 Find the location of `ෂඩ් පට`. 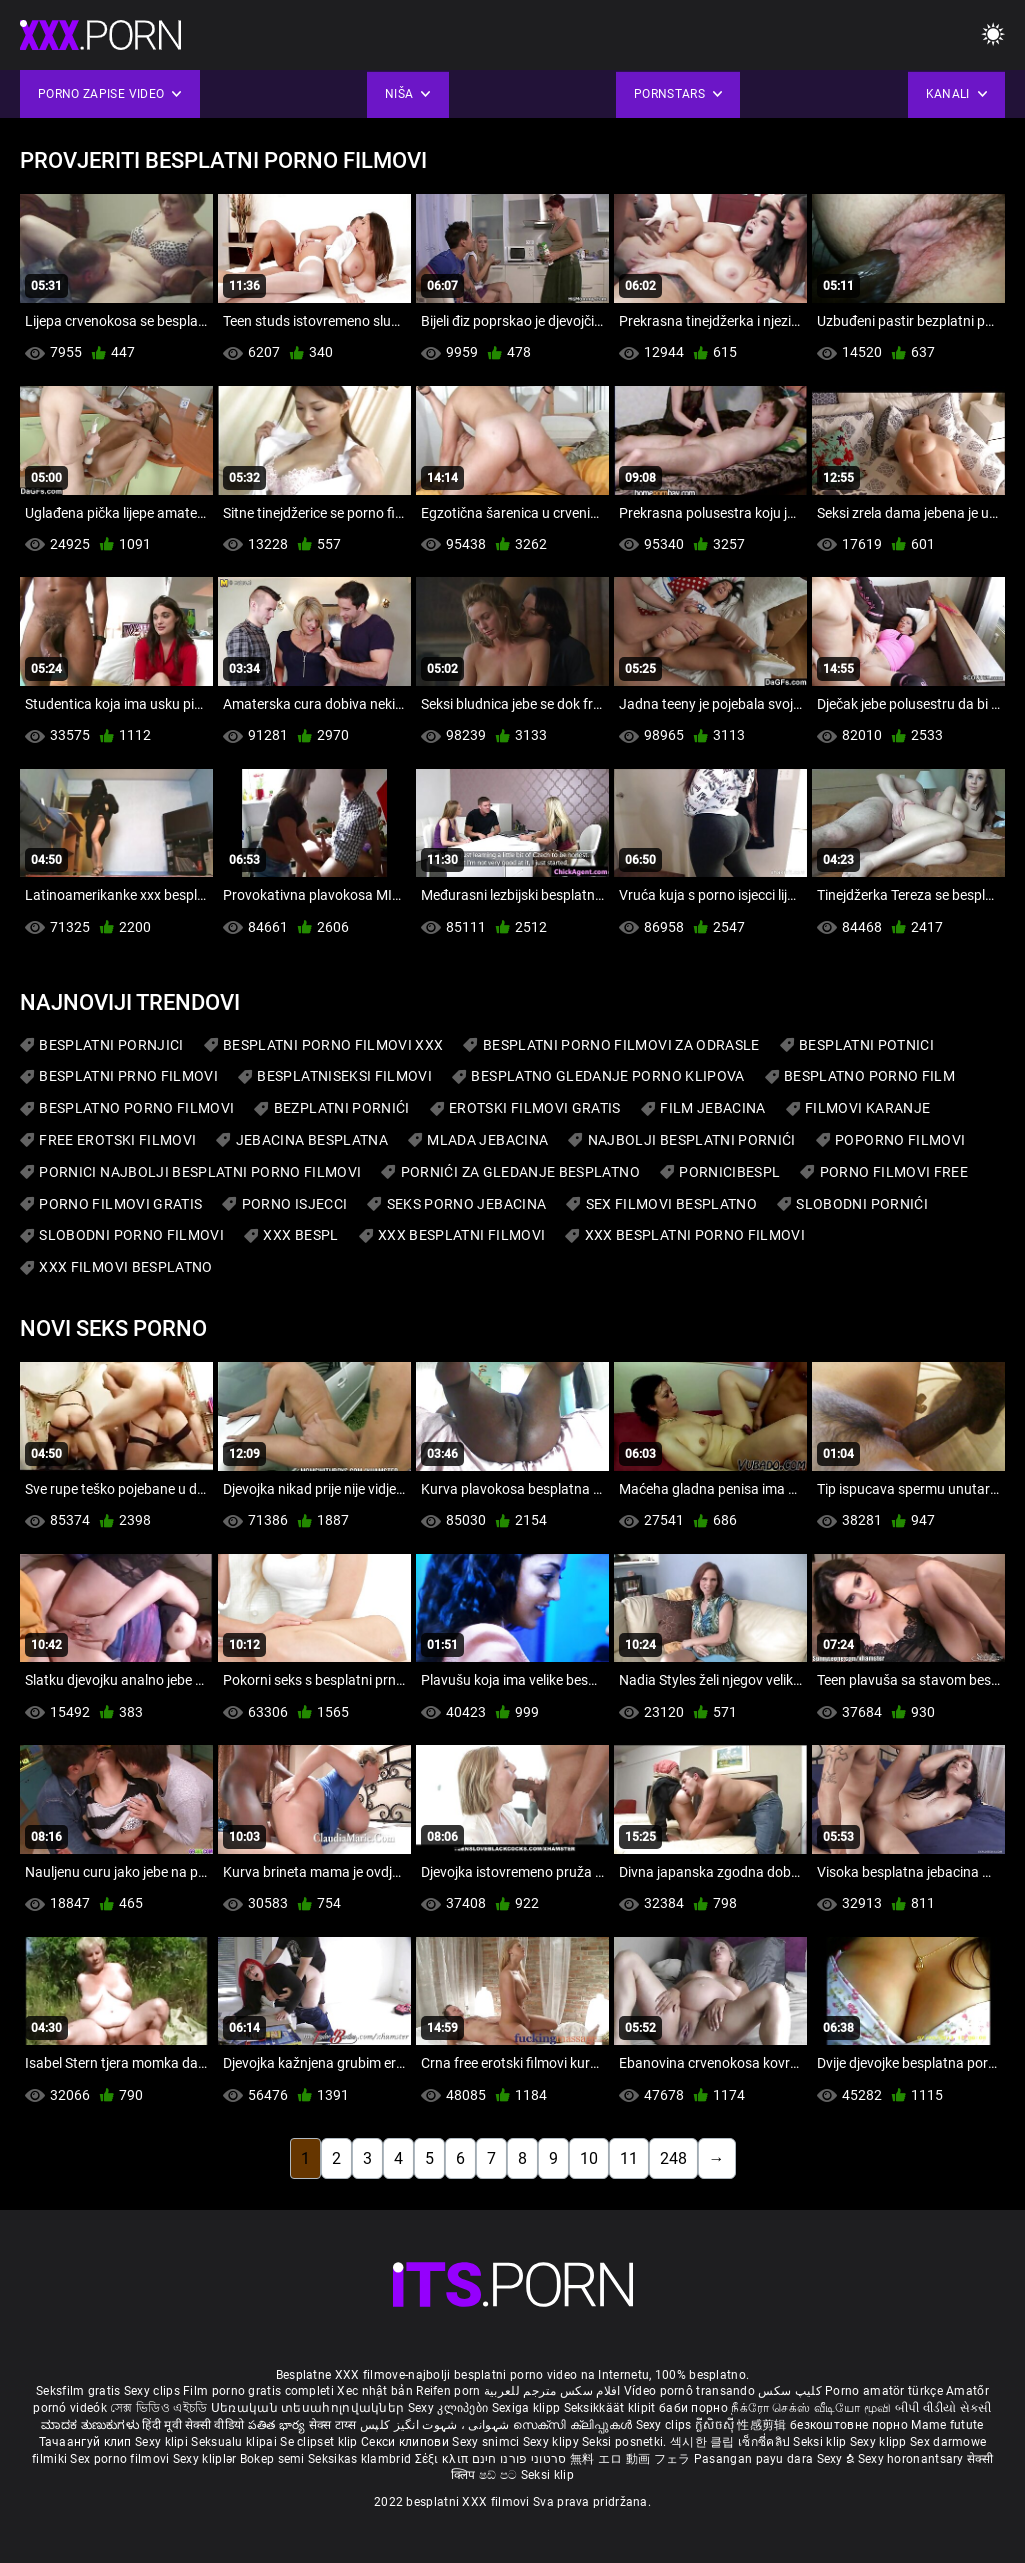

ෂඩ් පට is located at coordinates (500, 2475).